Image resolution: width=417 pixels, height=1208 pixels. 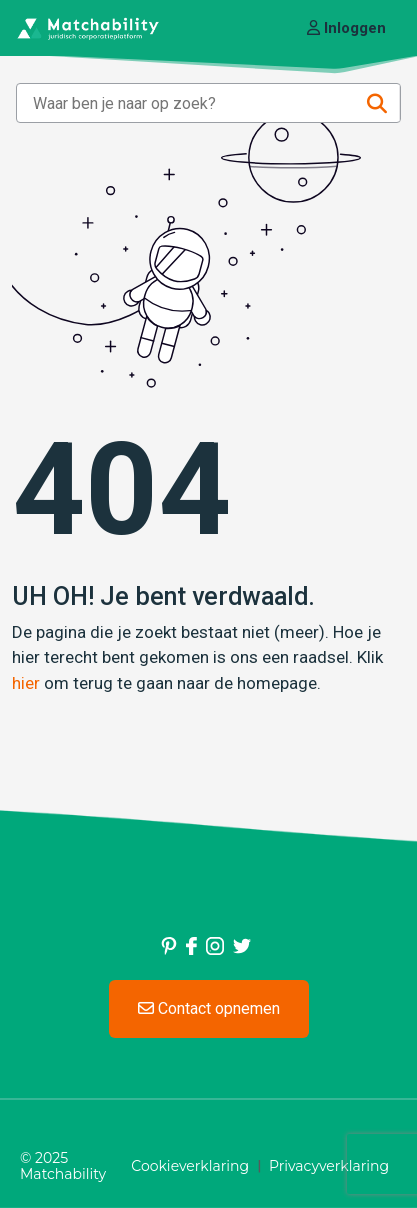 What do you see at coordinates (346, 28) in the screenshot?
I see `Inloggen` at bounding box center [346, 28].